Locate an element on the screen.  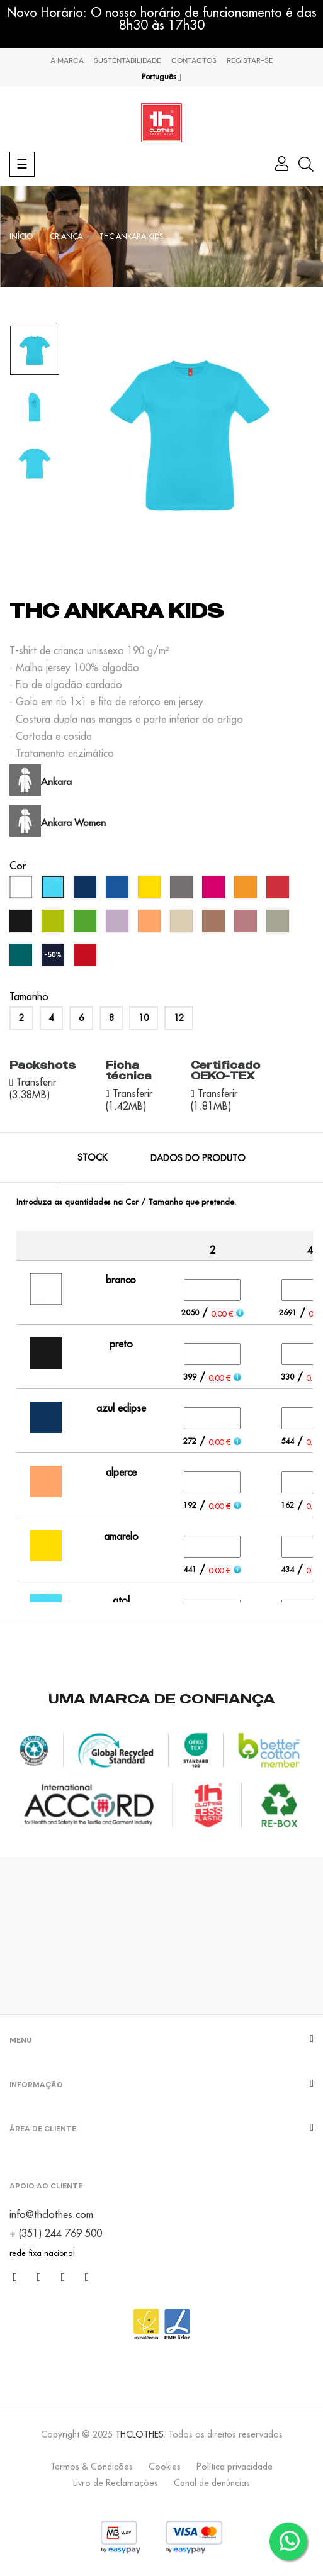
THCLOTHES is located at coordinates (139, 2434).